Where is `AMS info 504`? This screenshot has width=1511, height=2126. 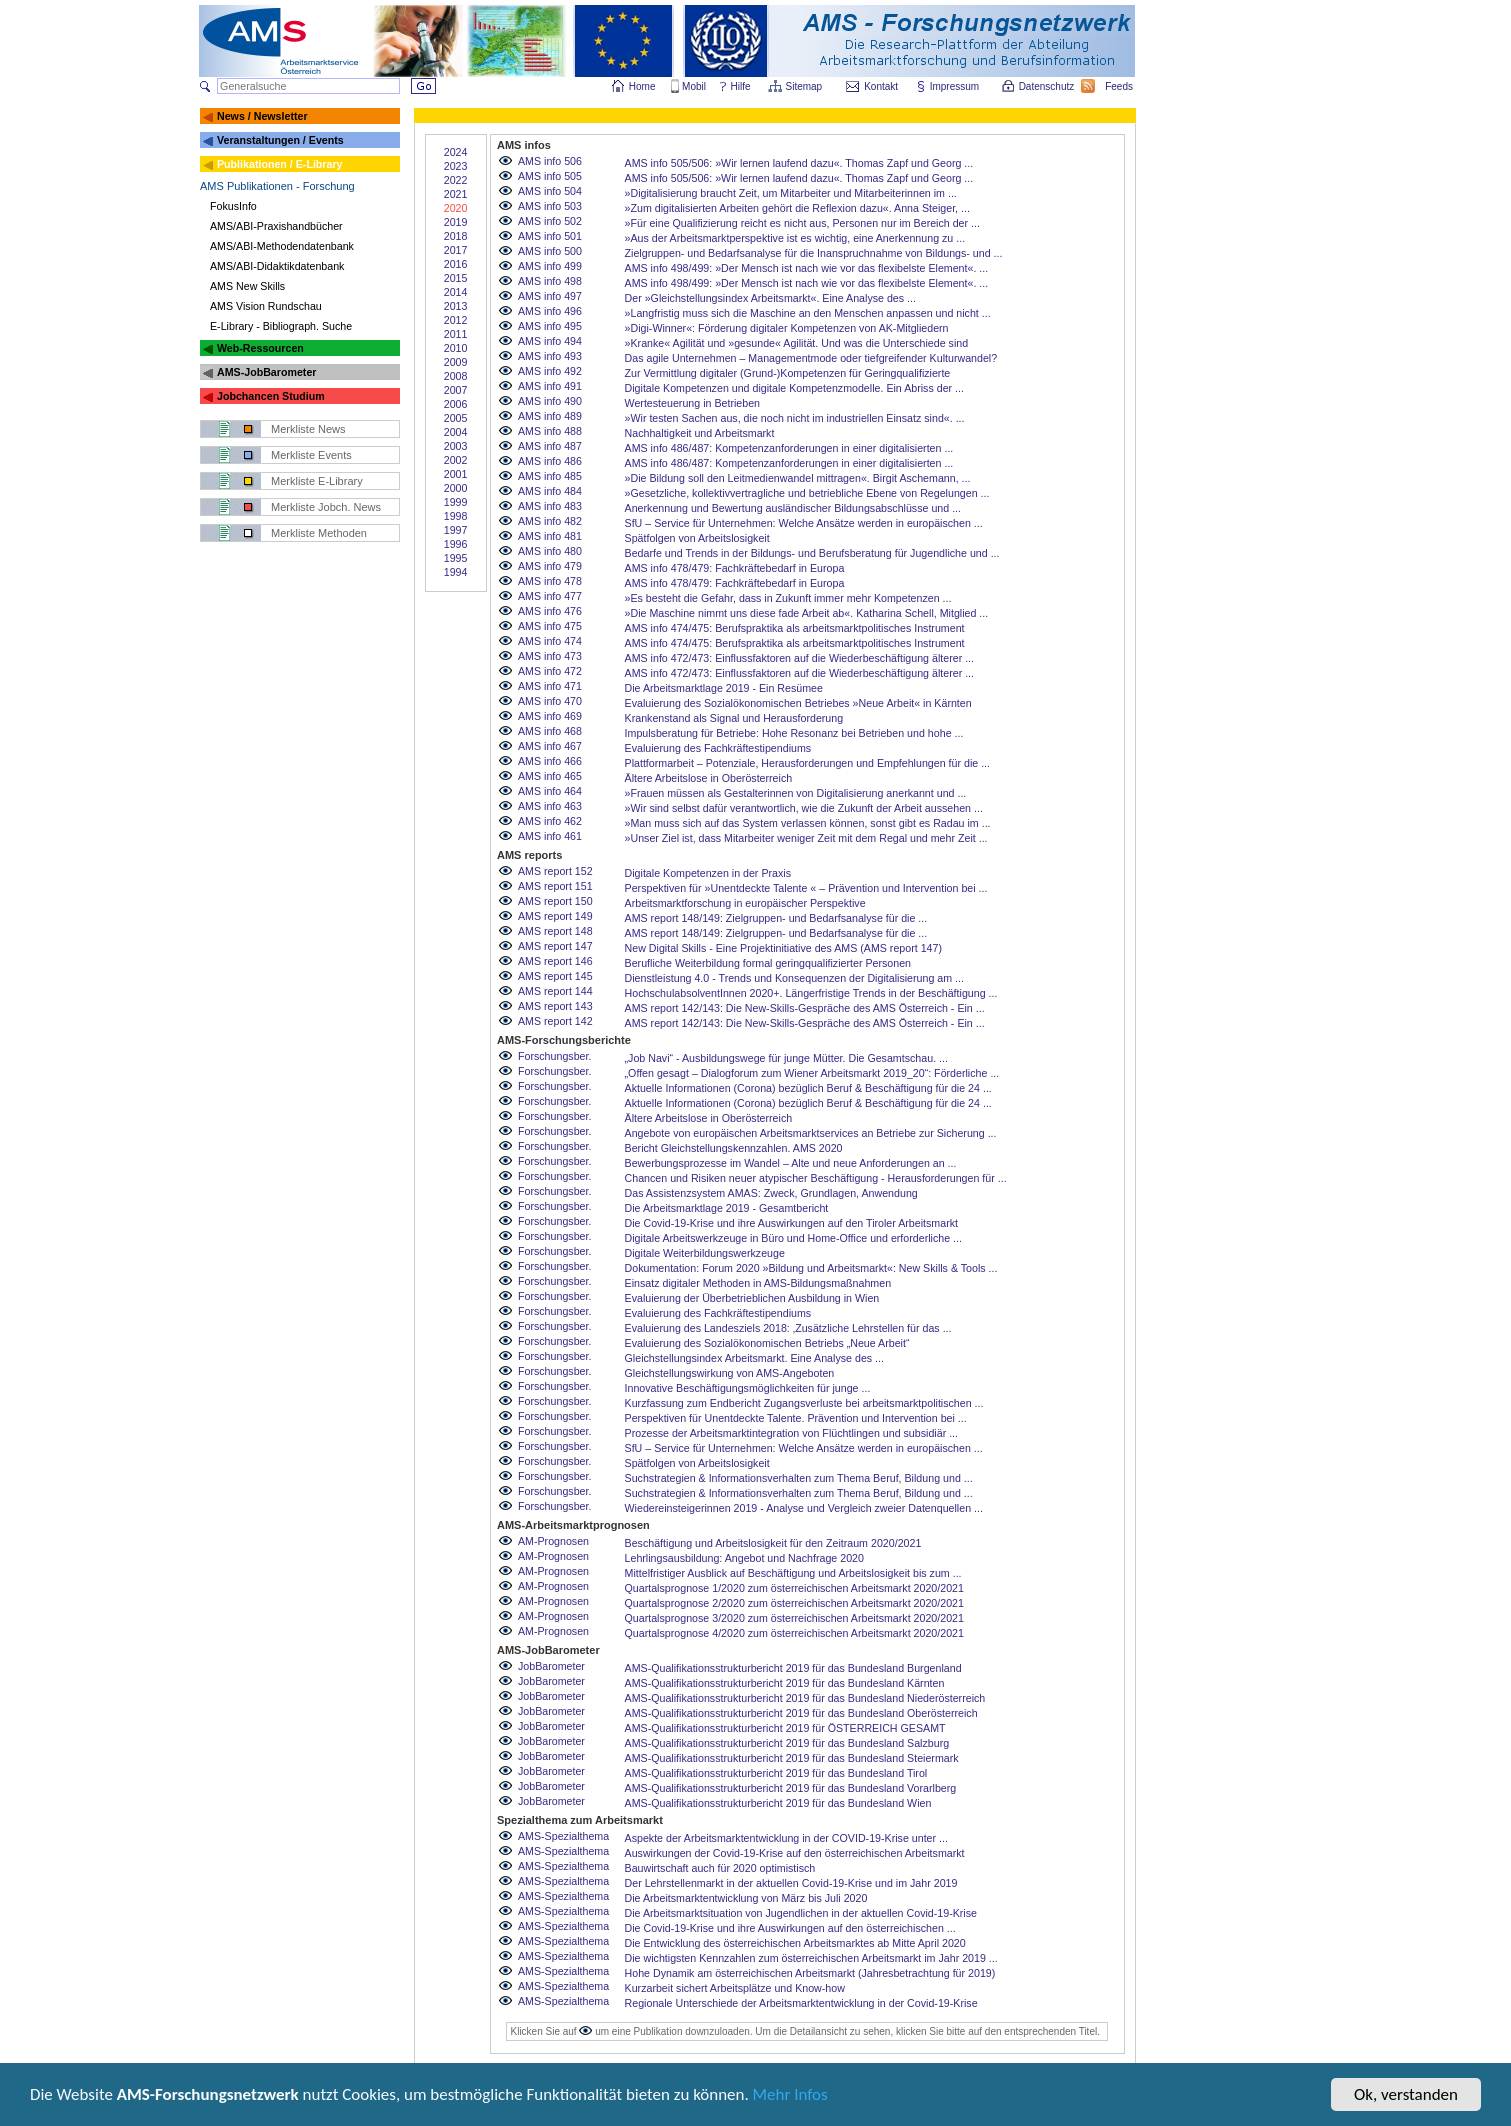 AMS info 504 is located at coordinates (550, 191).